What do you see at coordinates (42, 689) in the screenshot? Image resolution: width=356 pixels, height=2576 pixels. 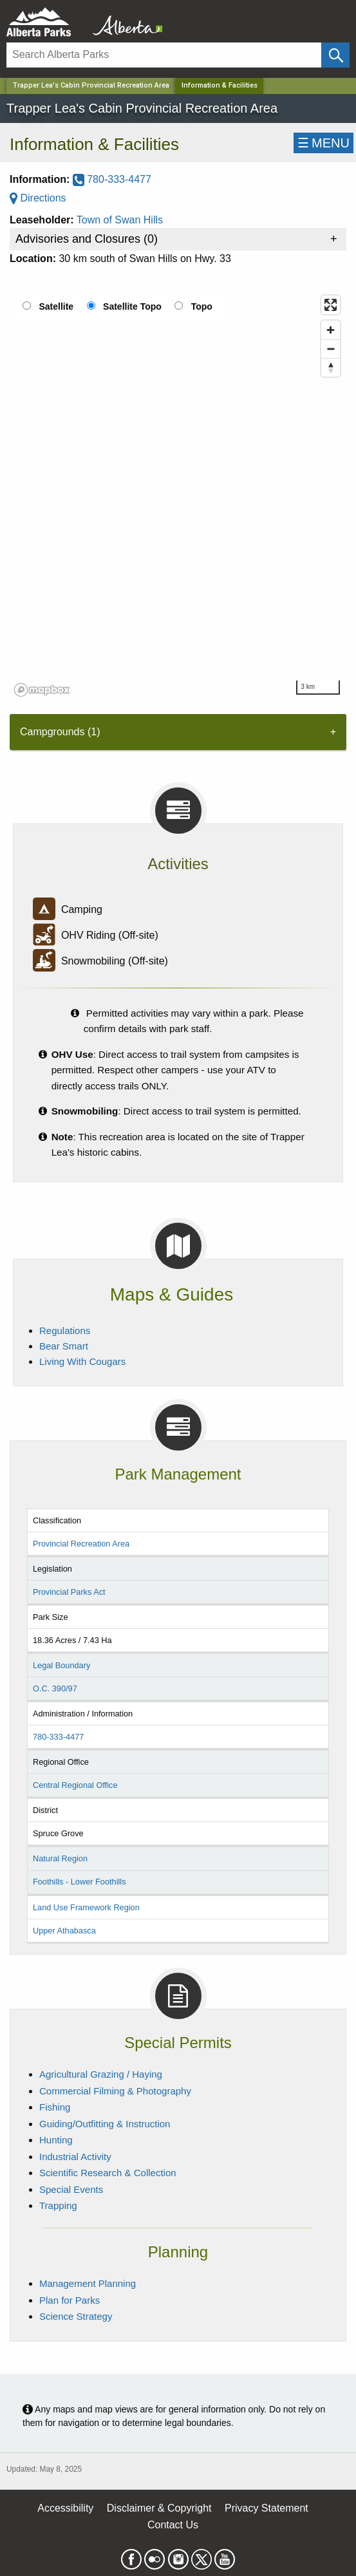 I see `[Mapbox logo]` at bounding box center [42, 689].